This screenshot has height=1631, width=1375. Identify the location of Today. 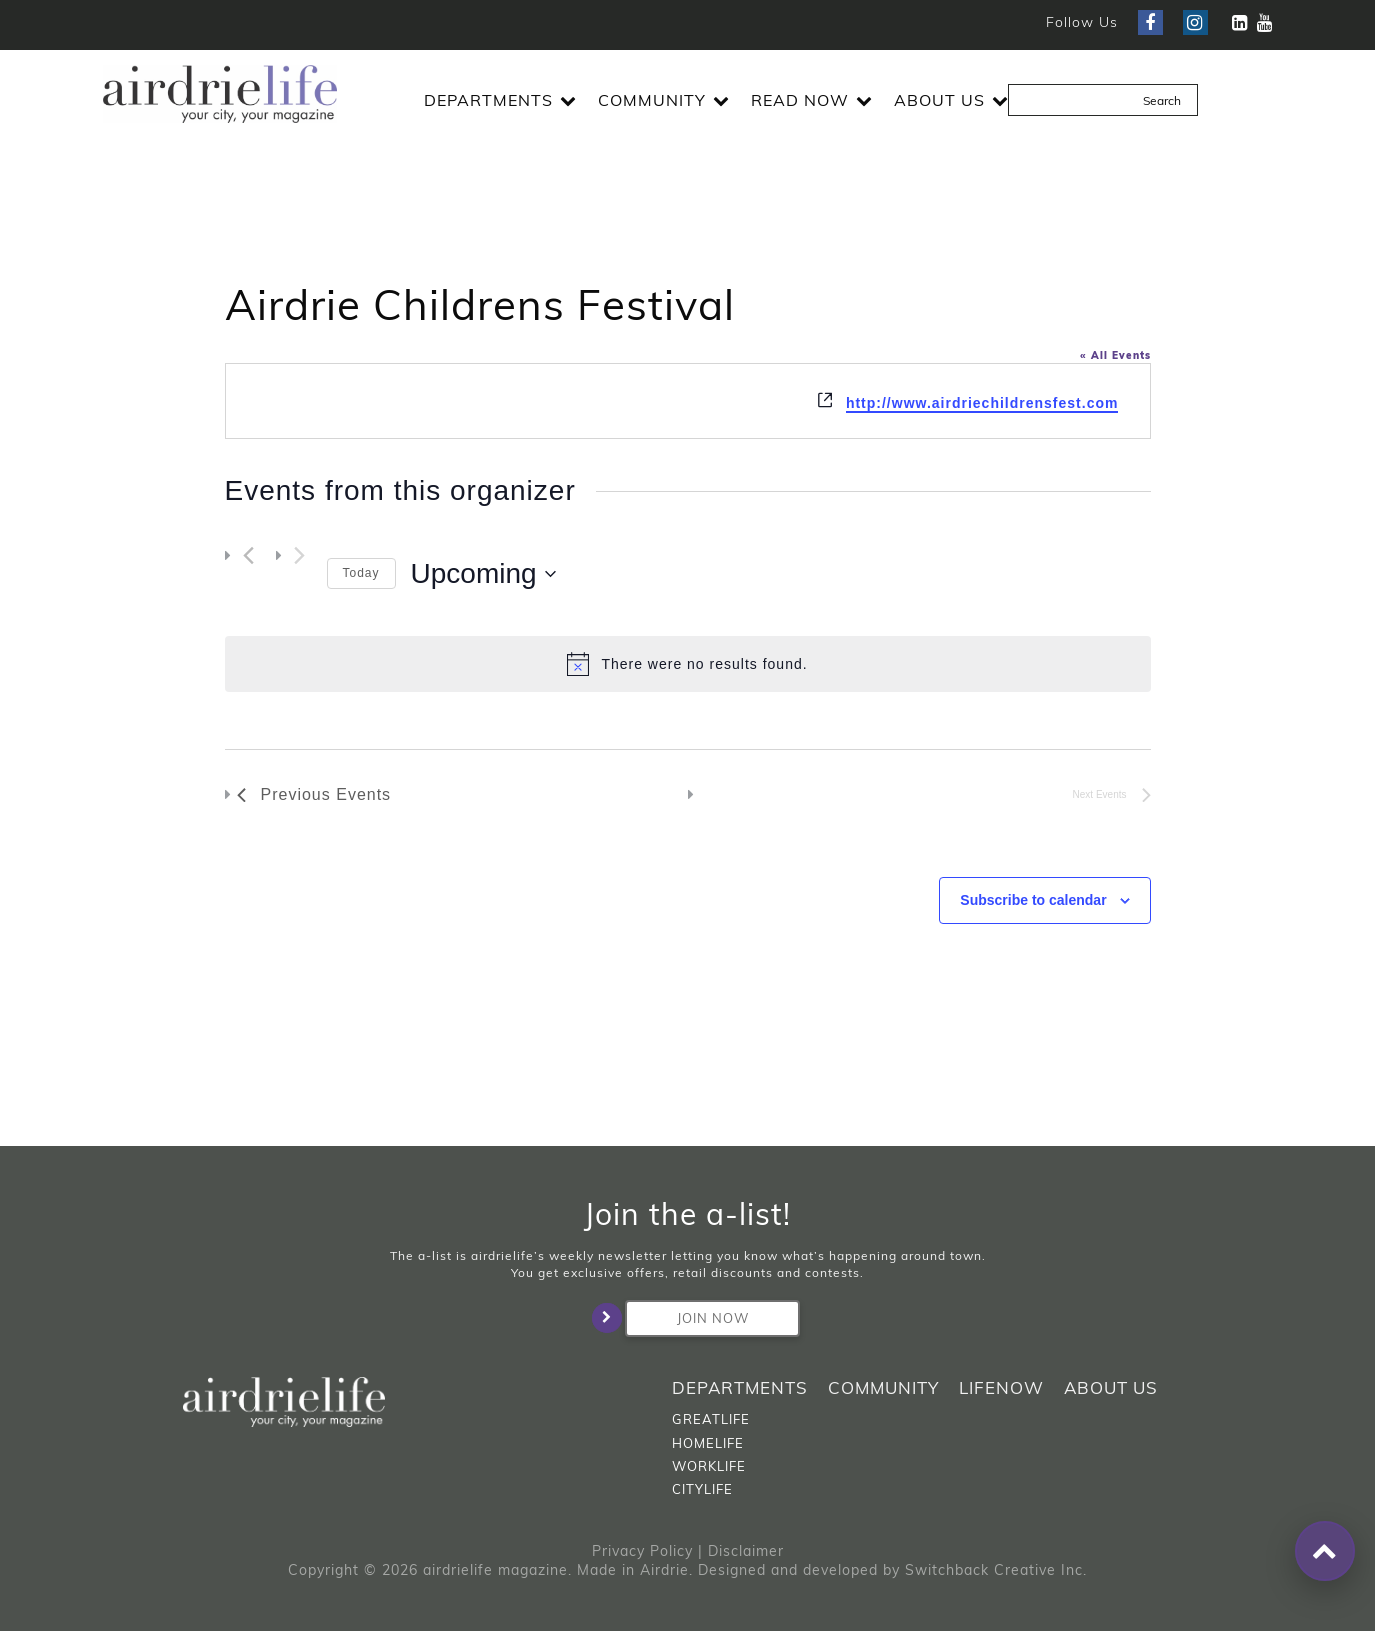
(361, 573).